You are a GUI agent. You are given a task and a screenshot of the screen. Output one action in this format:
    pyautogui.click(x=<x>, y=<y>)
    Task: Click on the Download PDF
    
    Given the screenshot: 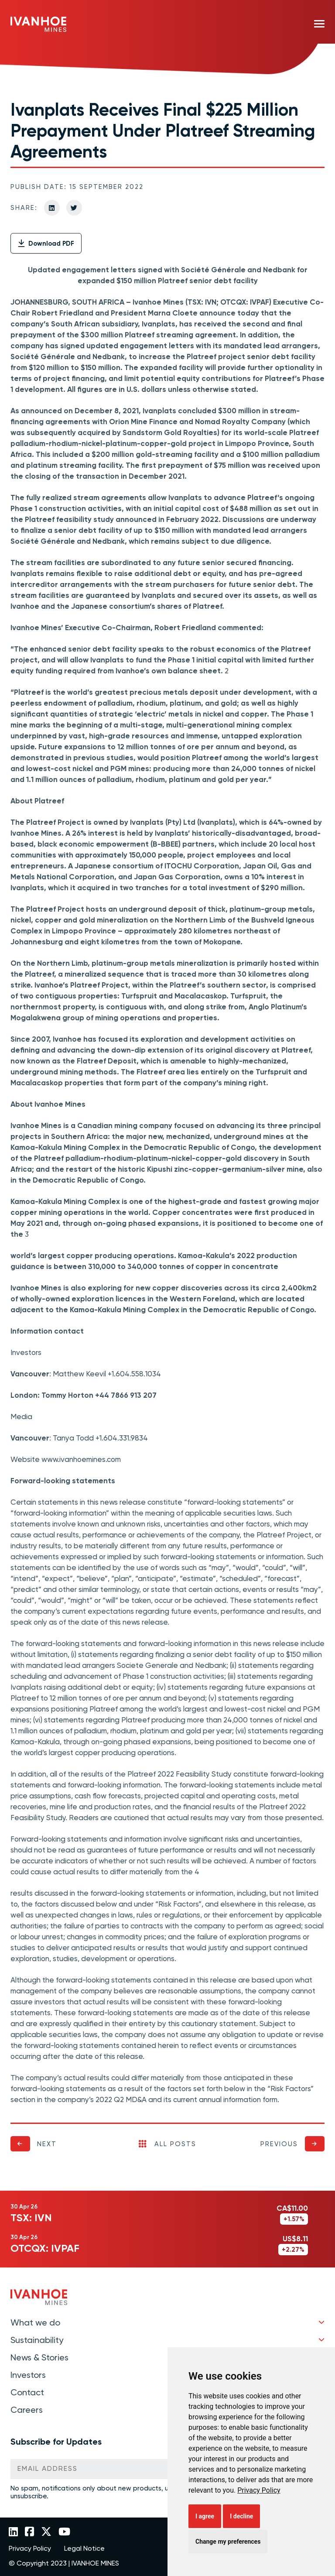 What is the action you would take?
    pyautogui.click(x=46, y=243)
    